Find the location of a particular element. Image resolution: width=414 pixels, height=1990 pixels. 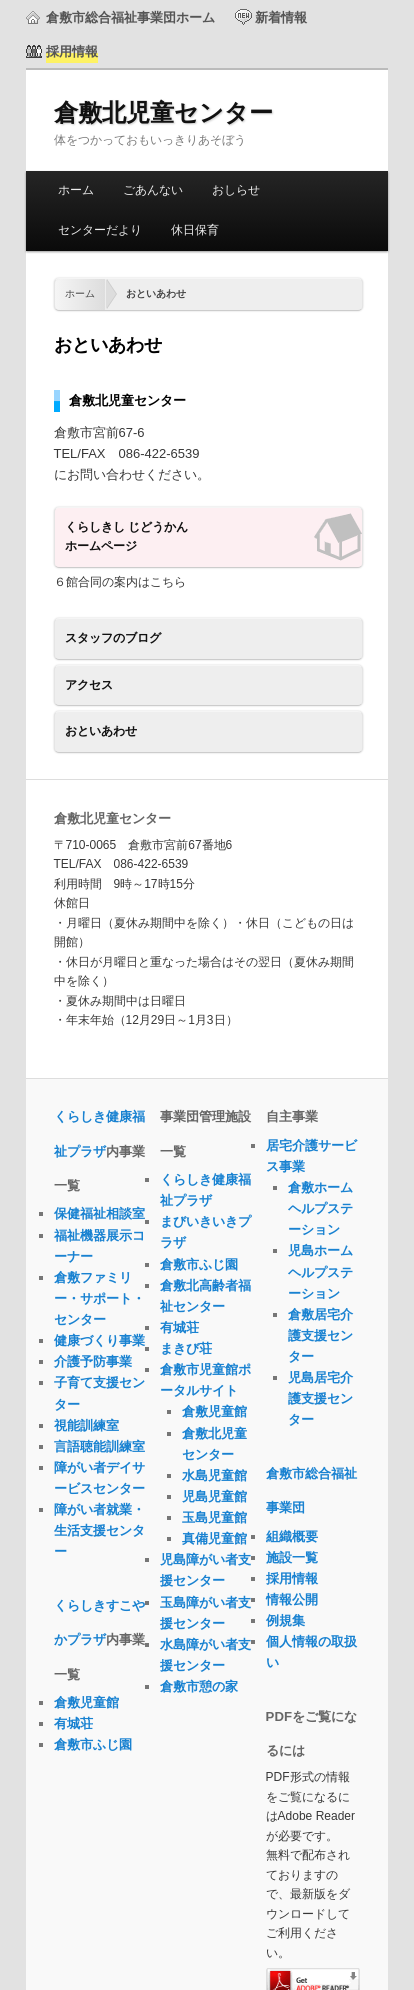

例規集 is located at coordinates (285, 1620).